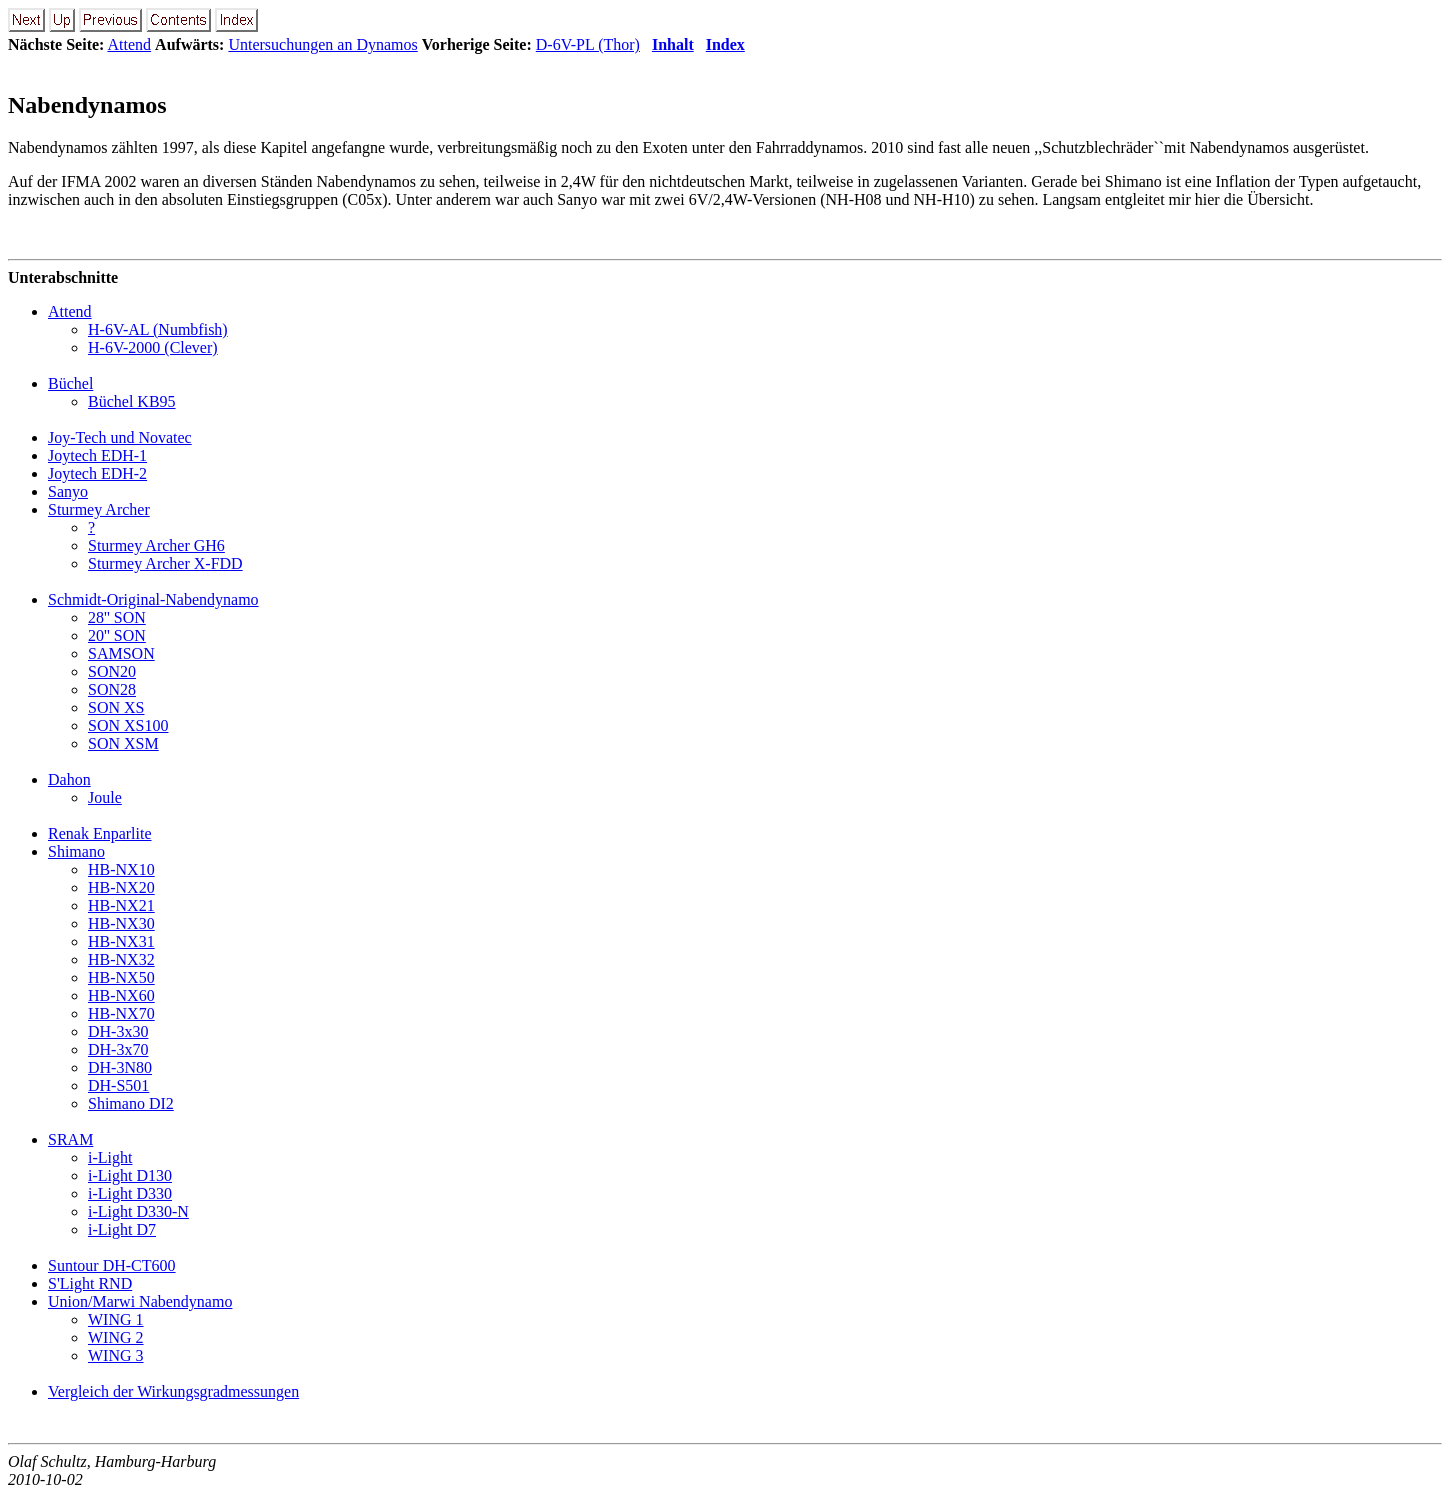 This screenshot has width=1450, height=1497. What do you see at coordinates (118, 1085) in the screenshot?
I see `DH-S501` at bounding box center [118, 1085].